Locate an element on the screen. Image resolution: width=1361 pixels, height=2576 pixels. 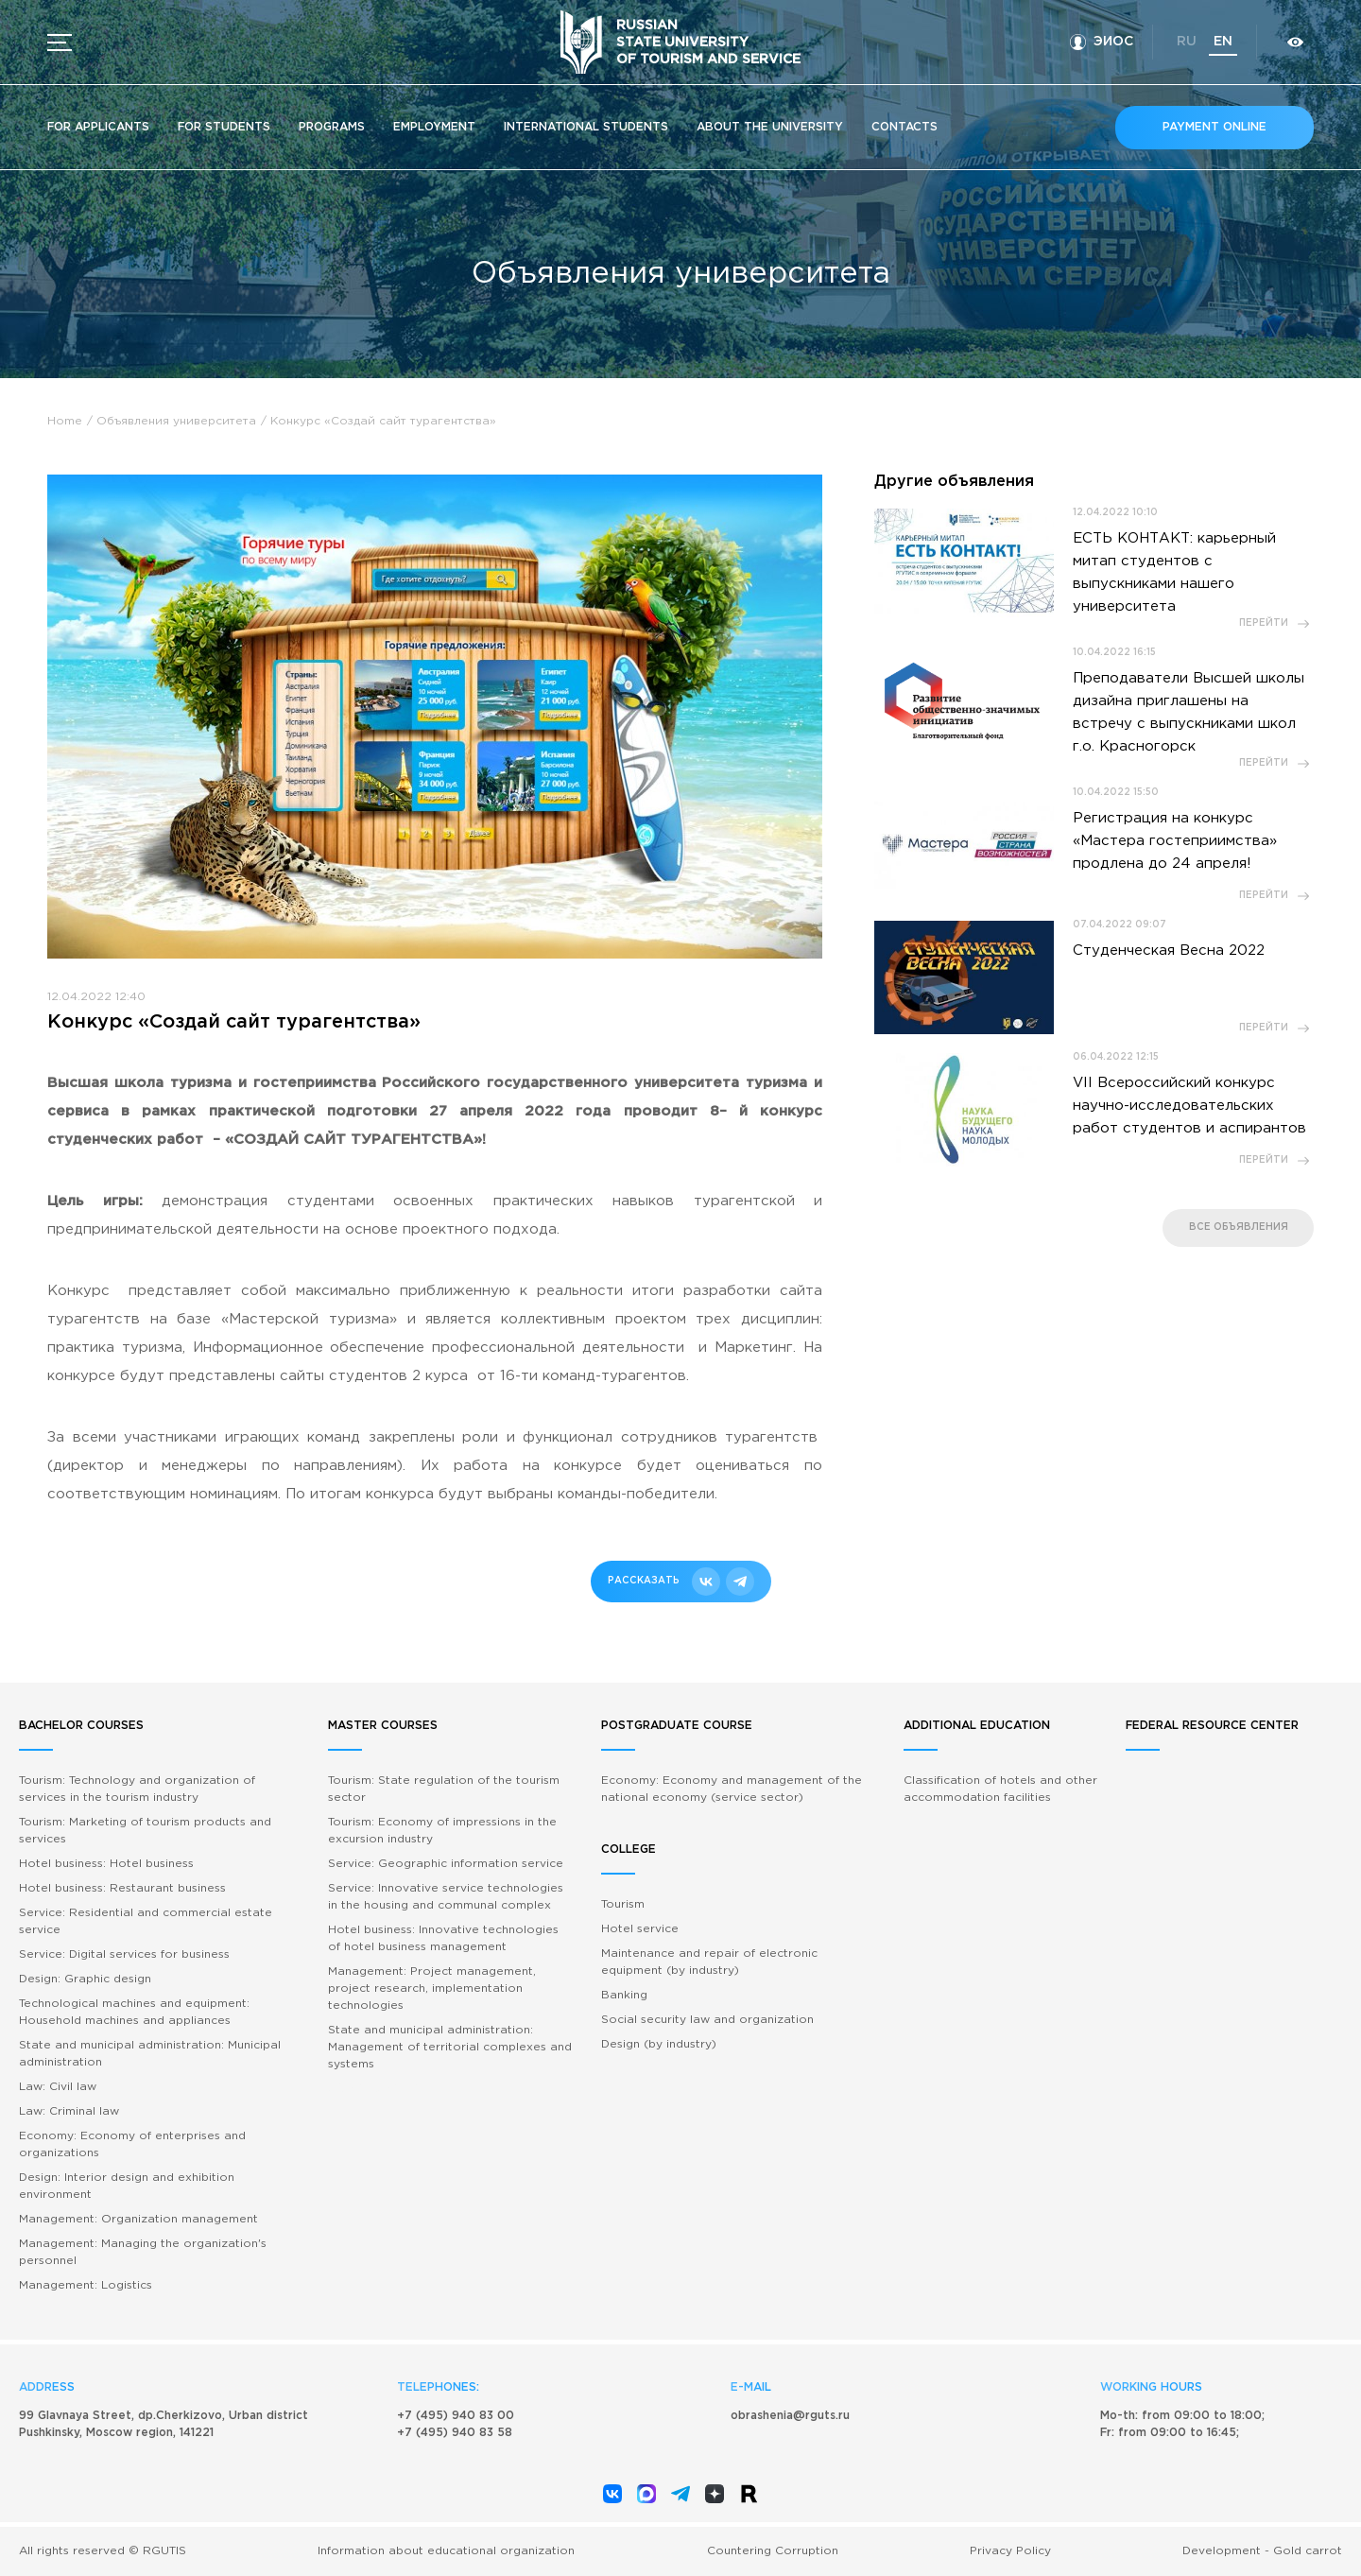
Tourism: Technology and organization of services in the tourism industry is located at coordinates (137, 1789).